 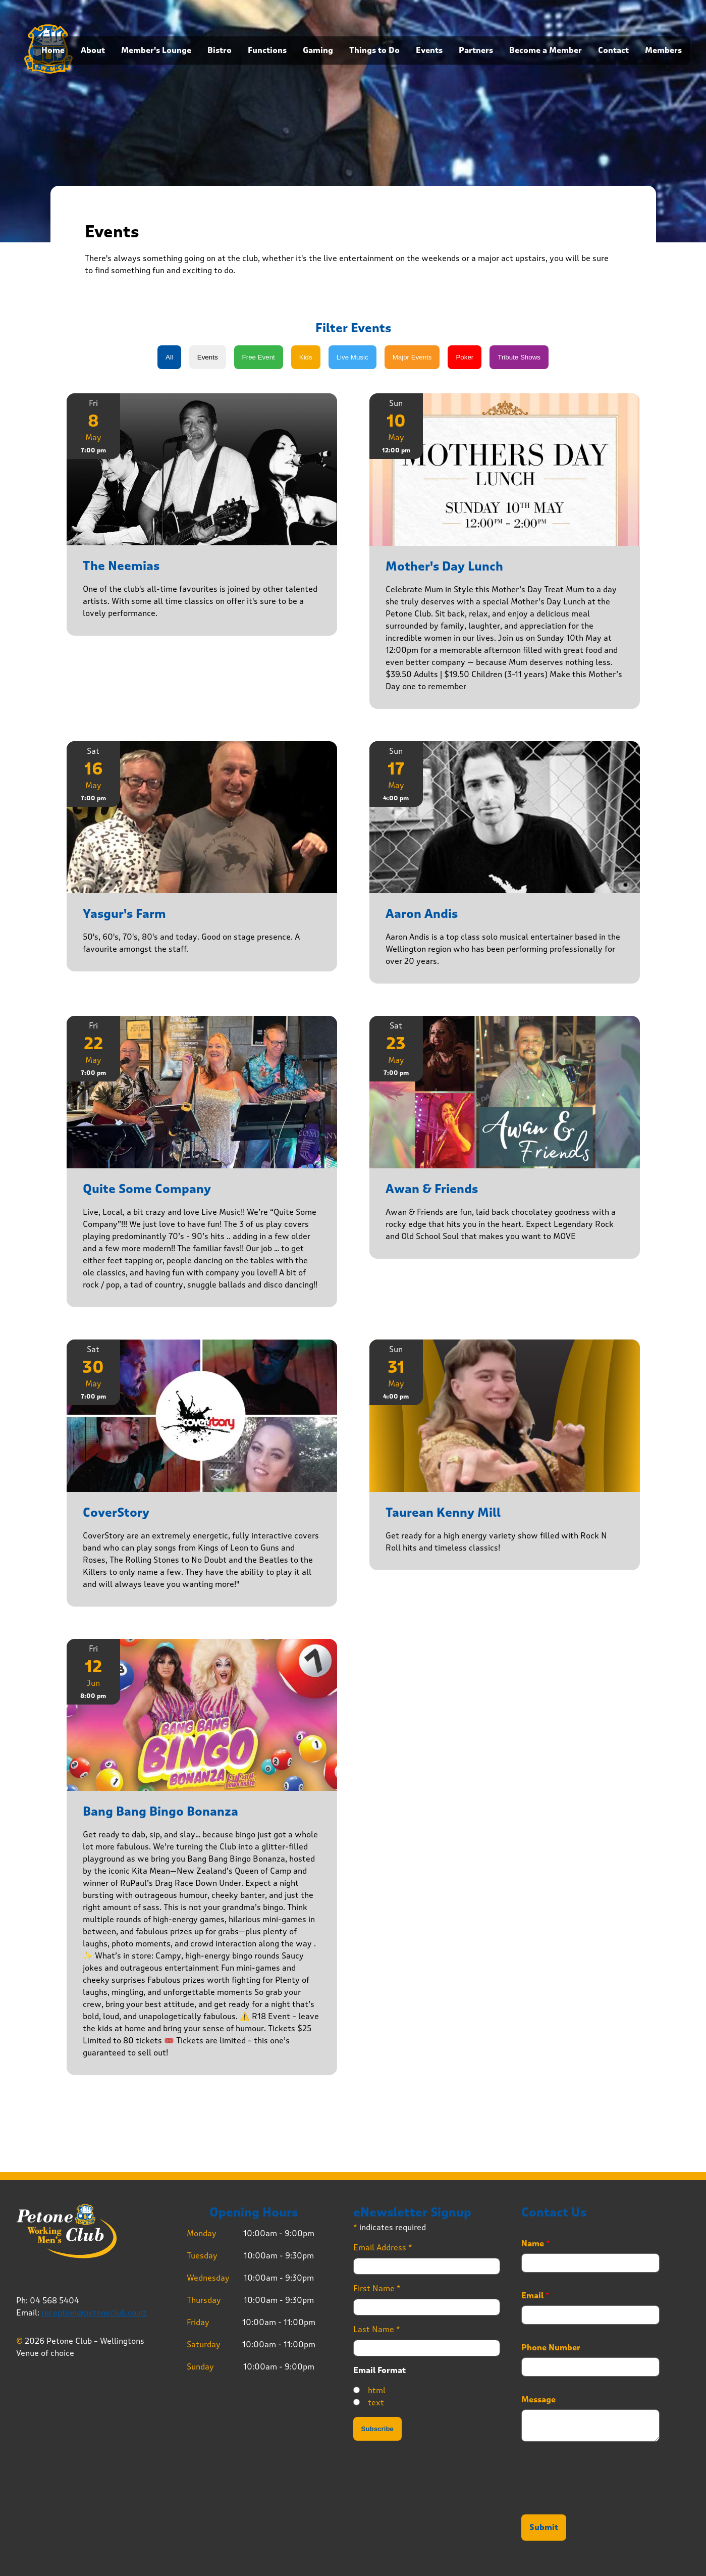 What do you see at coordinates (598, 2498) in the screenshot?
I see `[presentation]` at bounding box center [598, 2498].